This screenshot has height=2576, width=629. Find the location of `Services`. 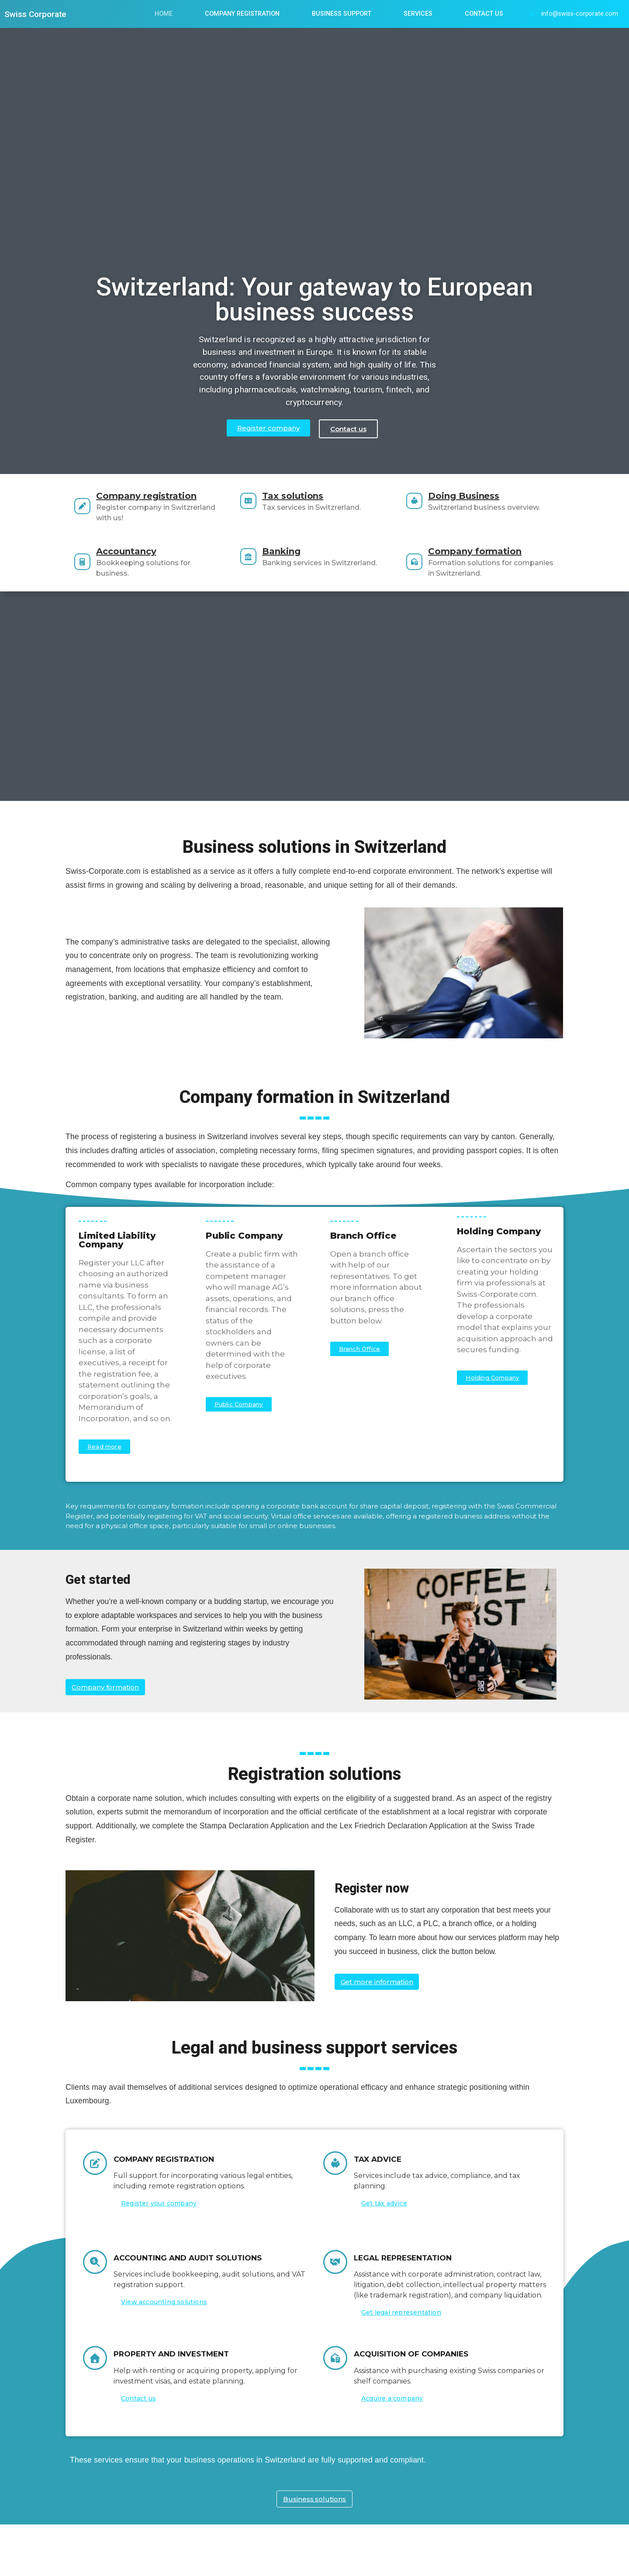

Services is located at coordinates (418, 13).